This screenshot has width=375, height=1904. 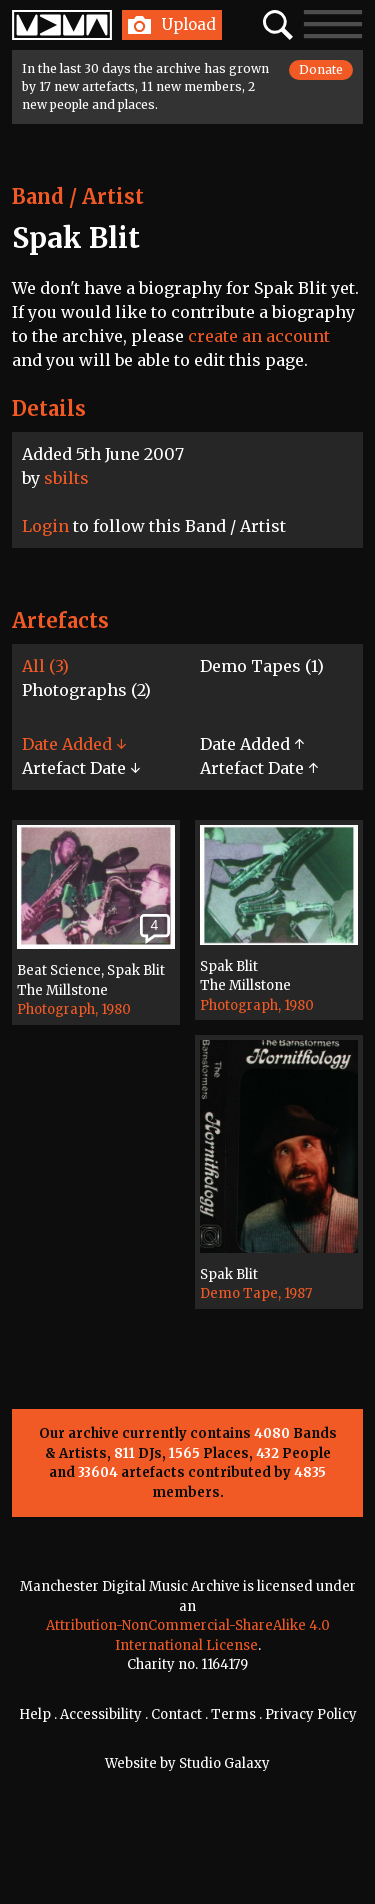 What do you see at coordinates (176, 1714) in the screenshot?
I see `Contact` at bounding box center [176, 1714].